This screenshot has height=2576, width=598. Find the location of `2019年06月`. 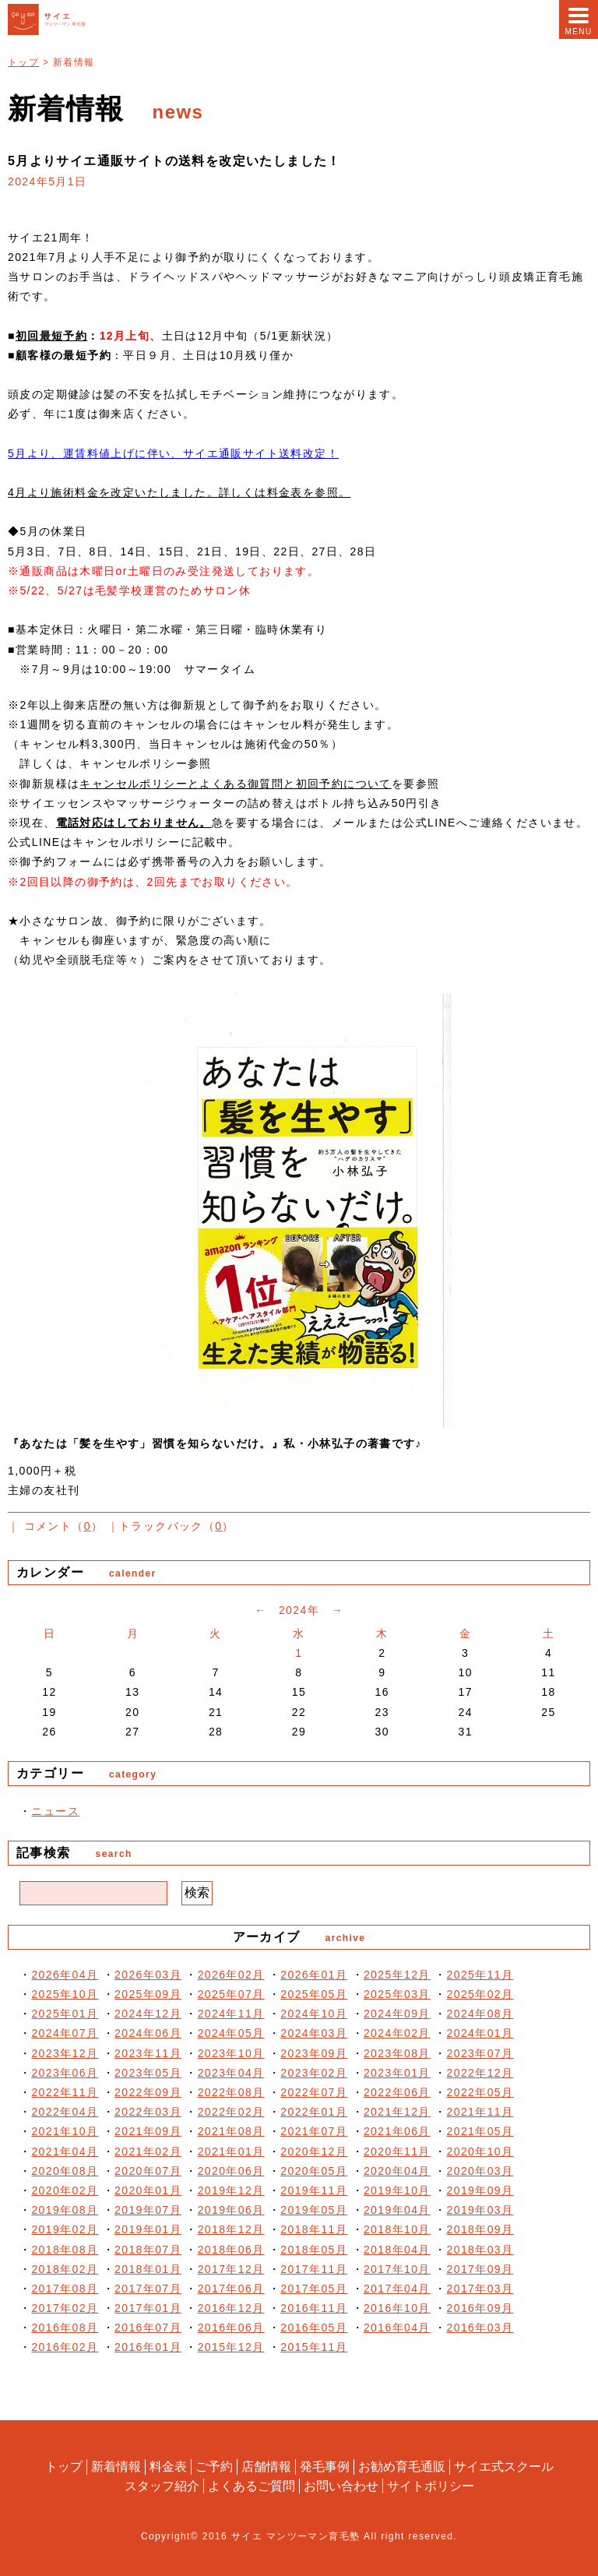

2019年06月 is located at coordinates (231, 2210).